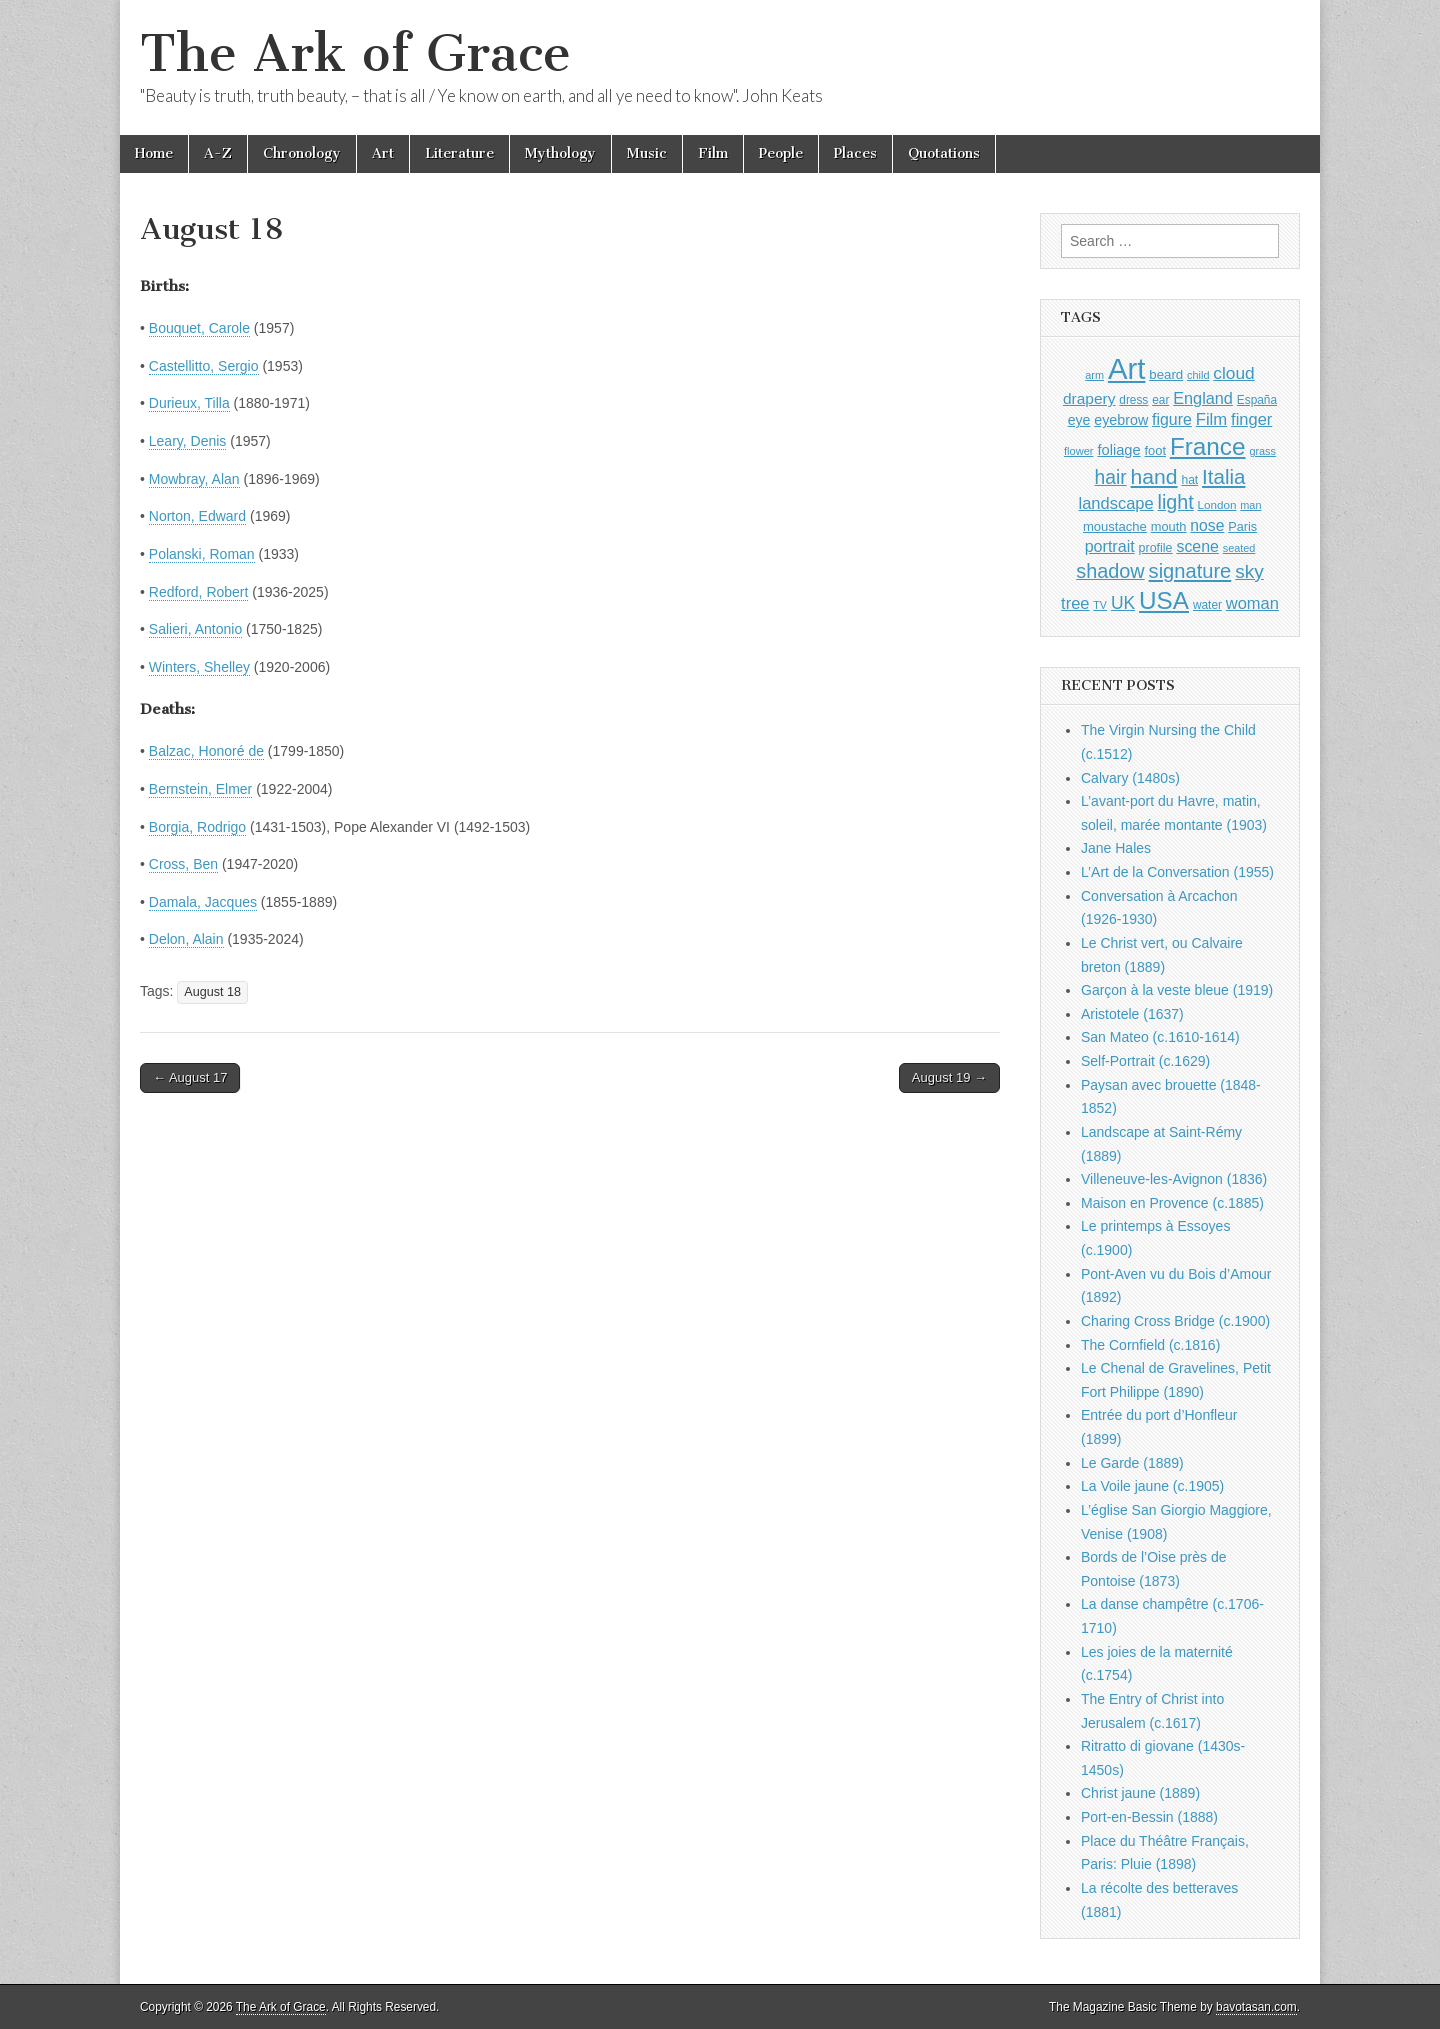 This screenshot has height=2029, width=1440. What do you see at coordinates (1160, 1037) in the screenshot?
I see `San Mateo (c.1610-1614)` at bounding box center [1160, 1037].